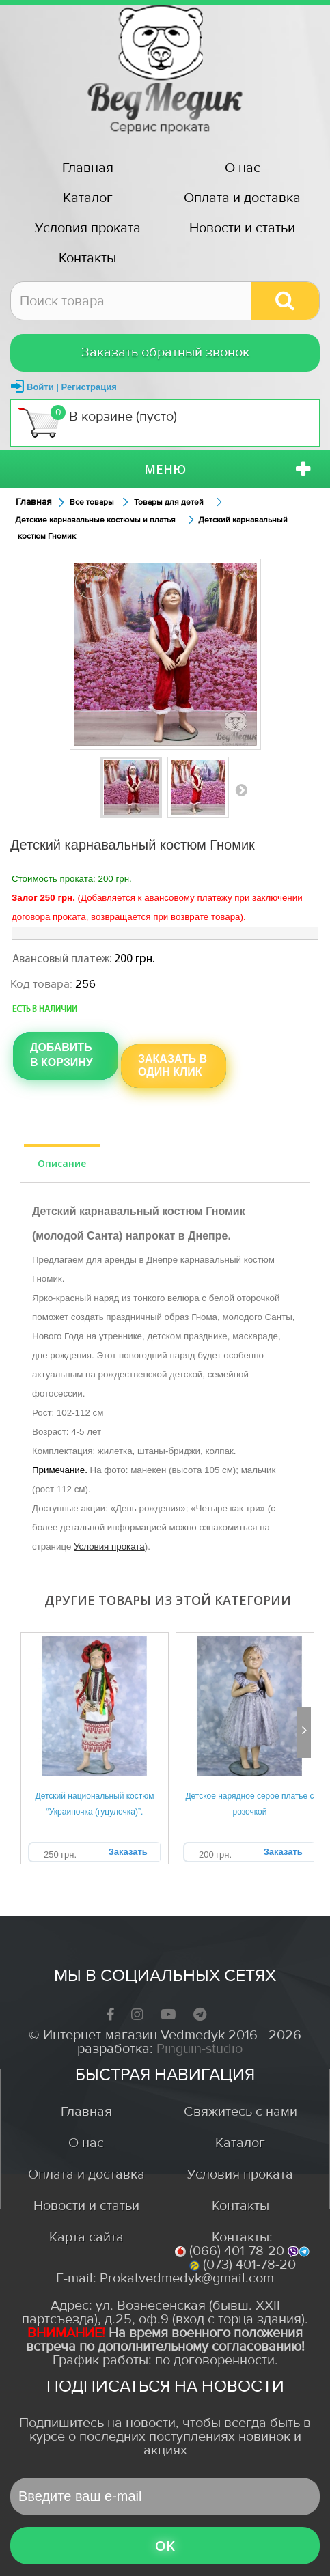 The width and height of the screenshot is (330, 2576). I want to click on Pinguin-studio, so click(199, 2048).